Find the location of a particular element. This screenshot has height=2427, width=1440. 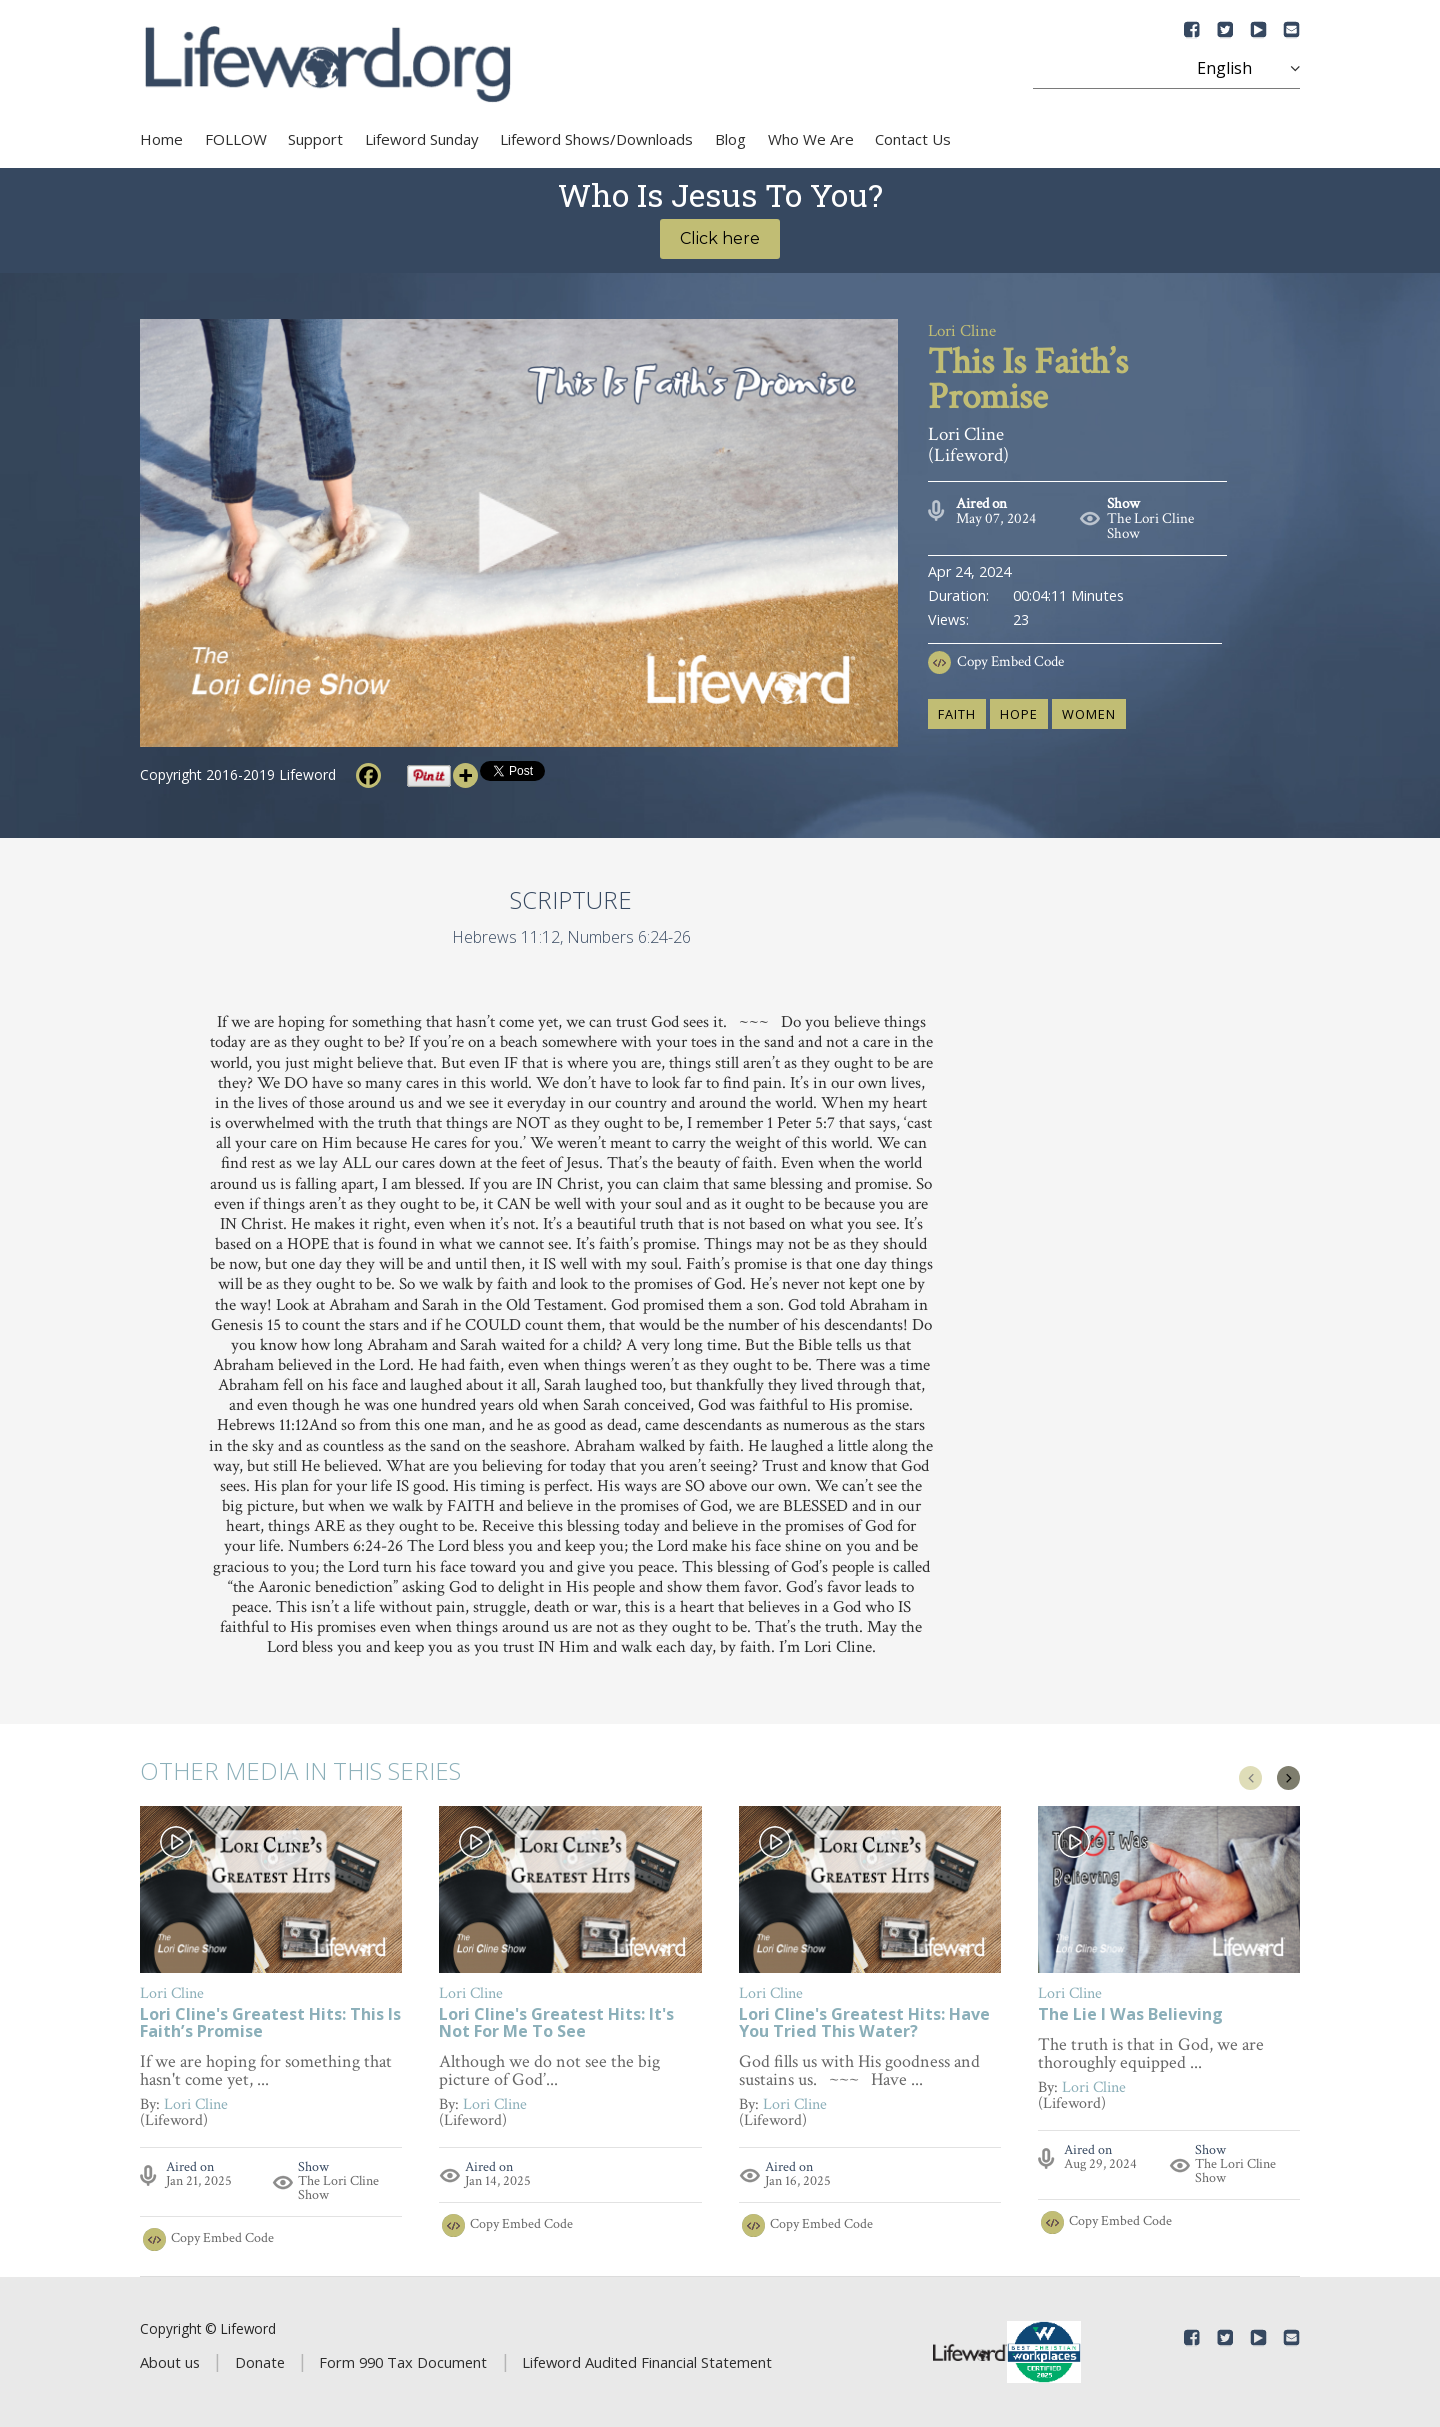

Who We Are is located at coordinates (811, 139).